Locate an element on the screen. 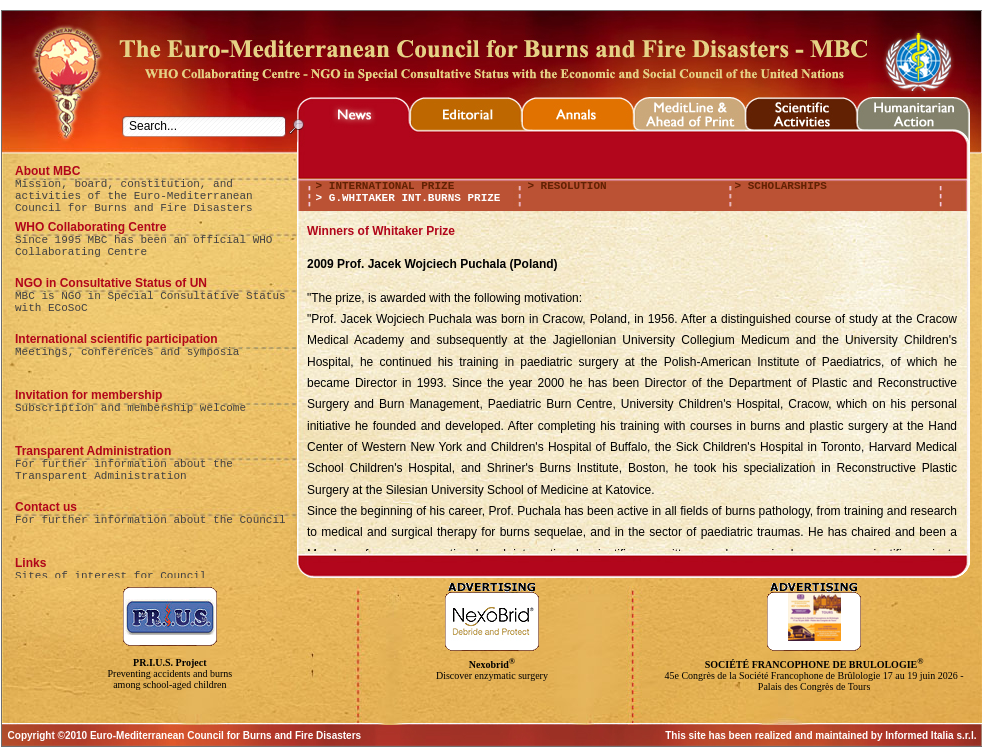 This screenshot has height=747, width=982. About MBC is located at coordinates (47, 171).